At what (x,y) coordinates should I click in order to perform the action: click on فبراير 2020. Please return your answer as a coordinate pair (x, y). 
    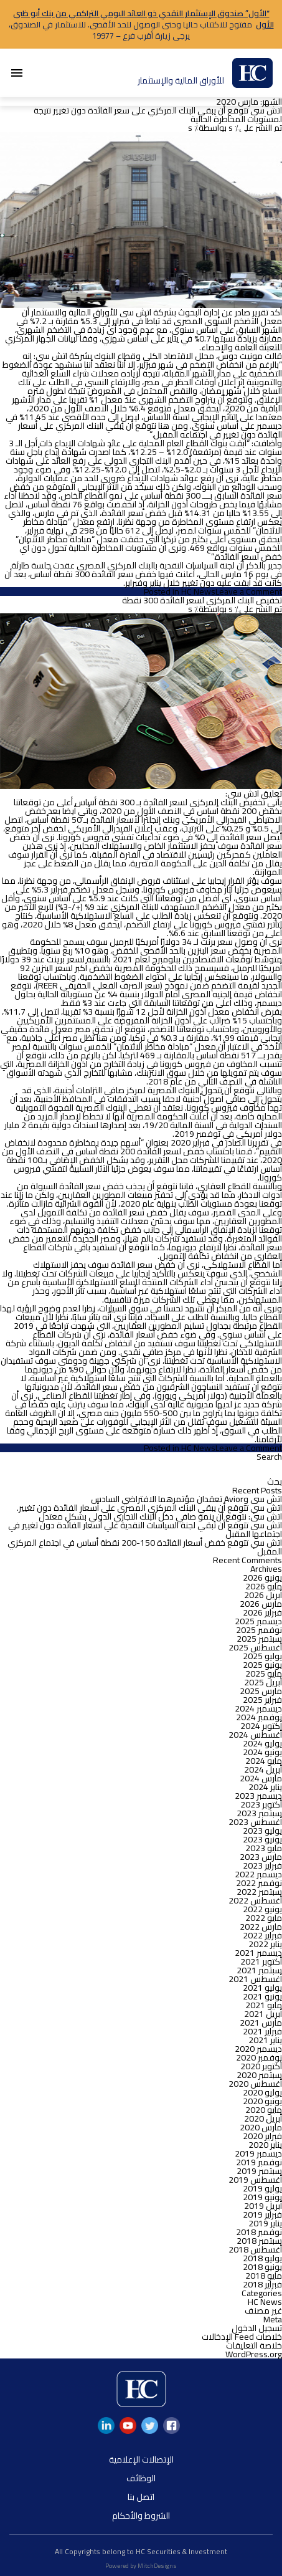
    Looking at the image, I should click on (262, 2136).